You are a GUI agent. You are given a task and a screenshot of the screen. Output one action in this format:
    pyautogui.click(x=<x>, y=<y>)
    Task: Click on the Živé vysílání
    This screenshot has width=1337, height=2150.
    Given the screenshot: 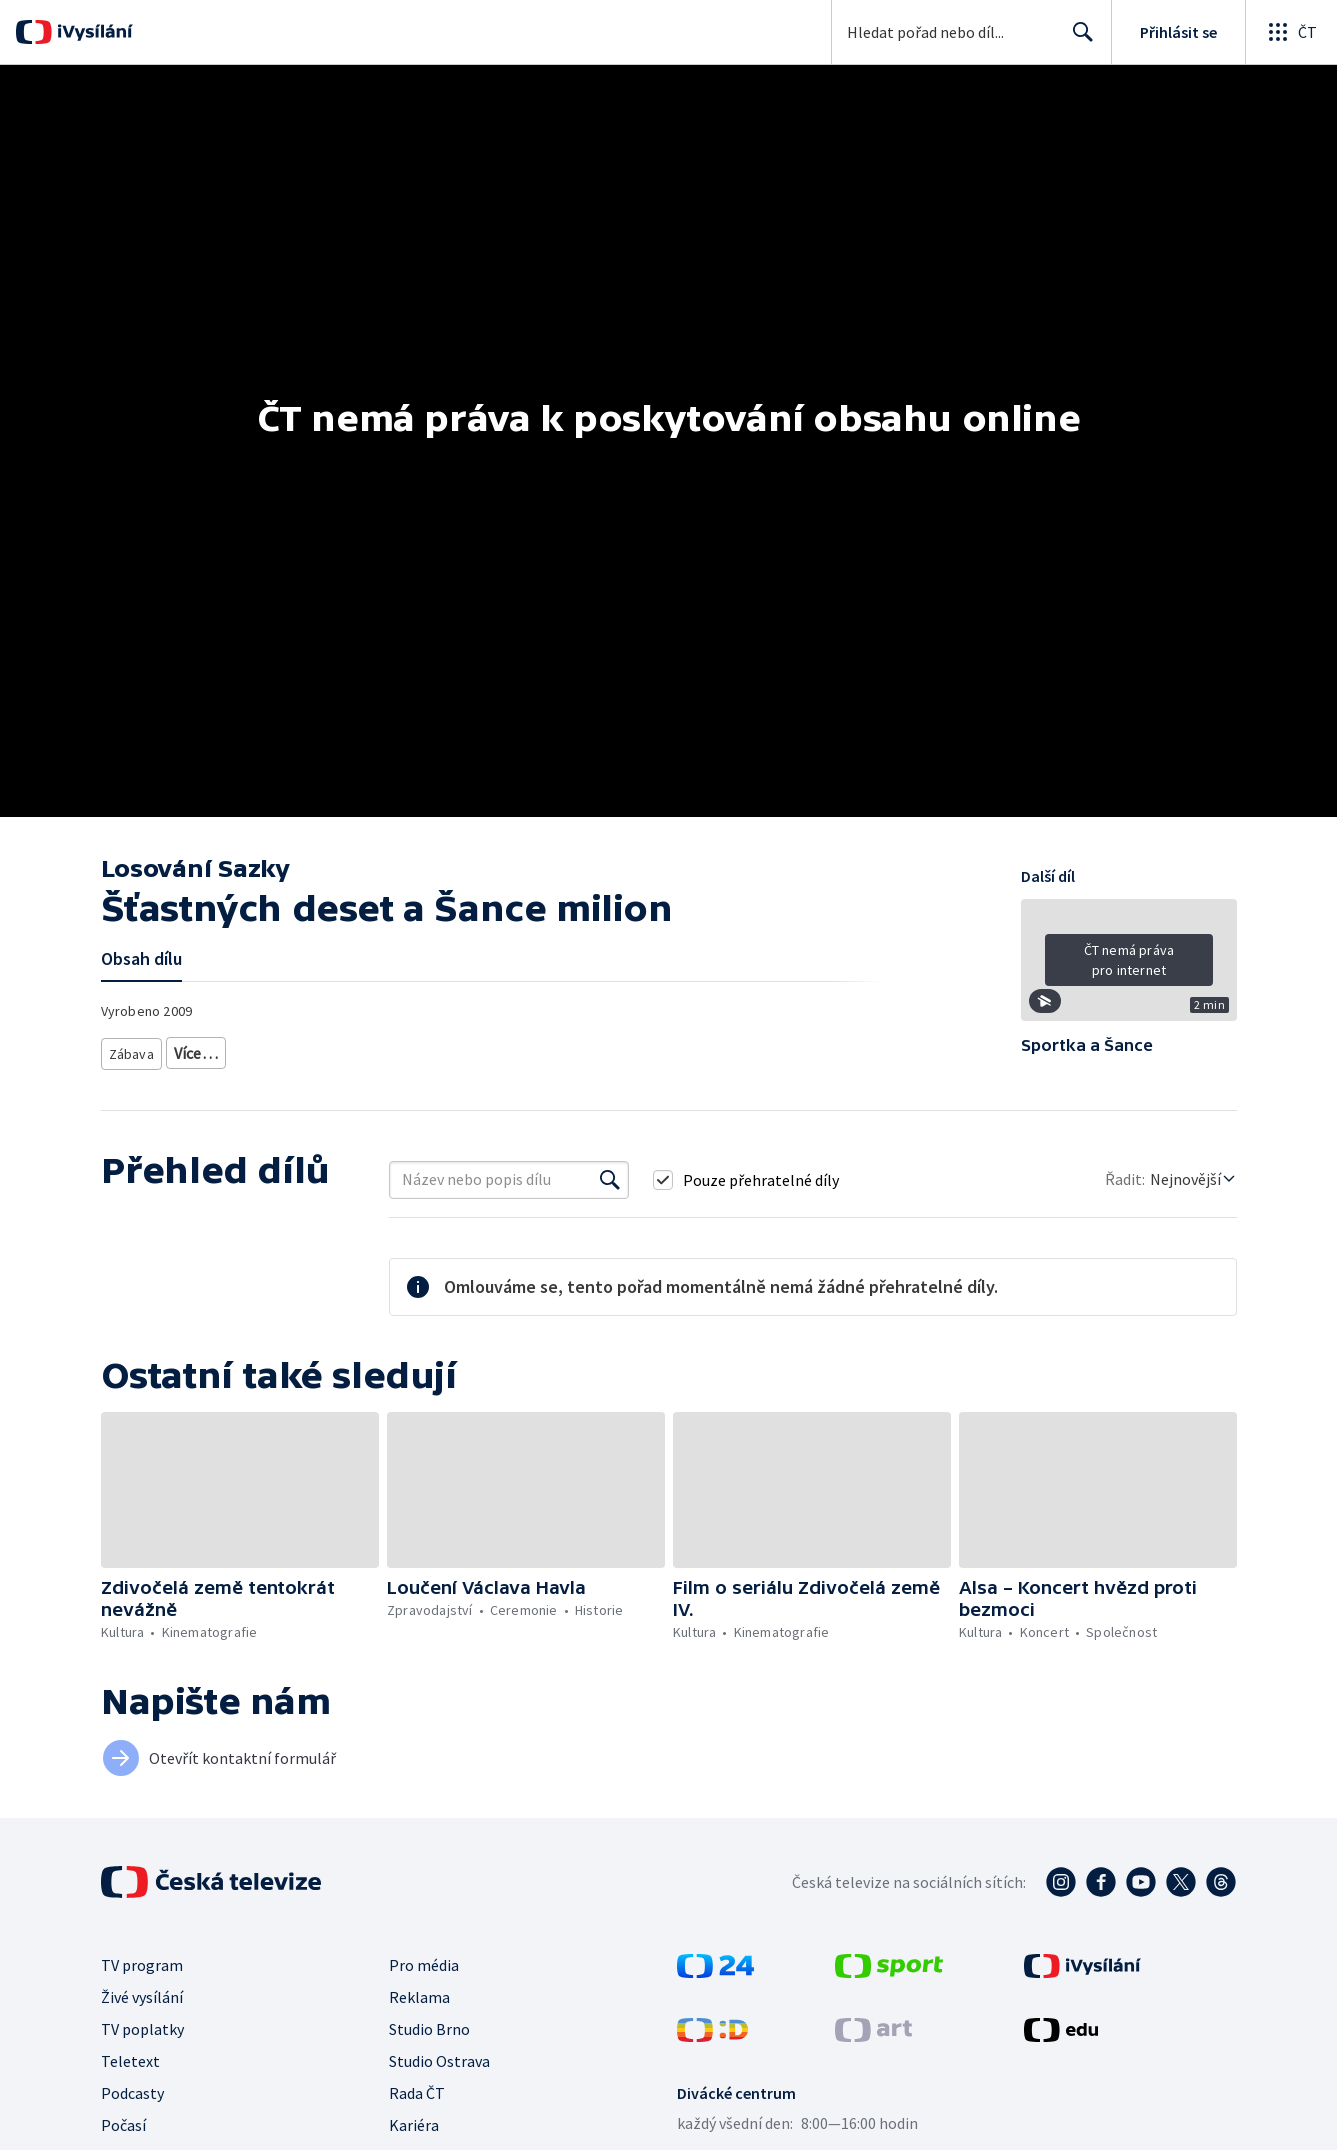 What is the action you would take?
    pyautogui.click(x=142, y=1997)
    